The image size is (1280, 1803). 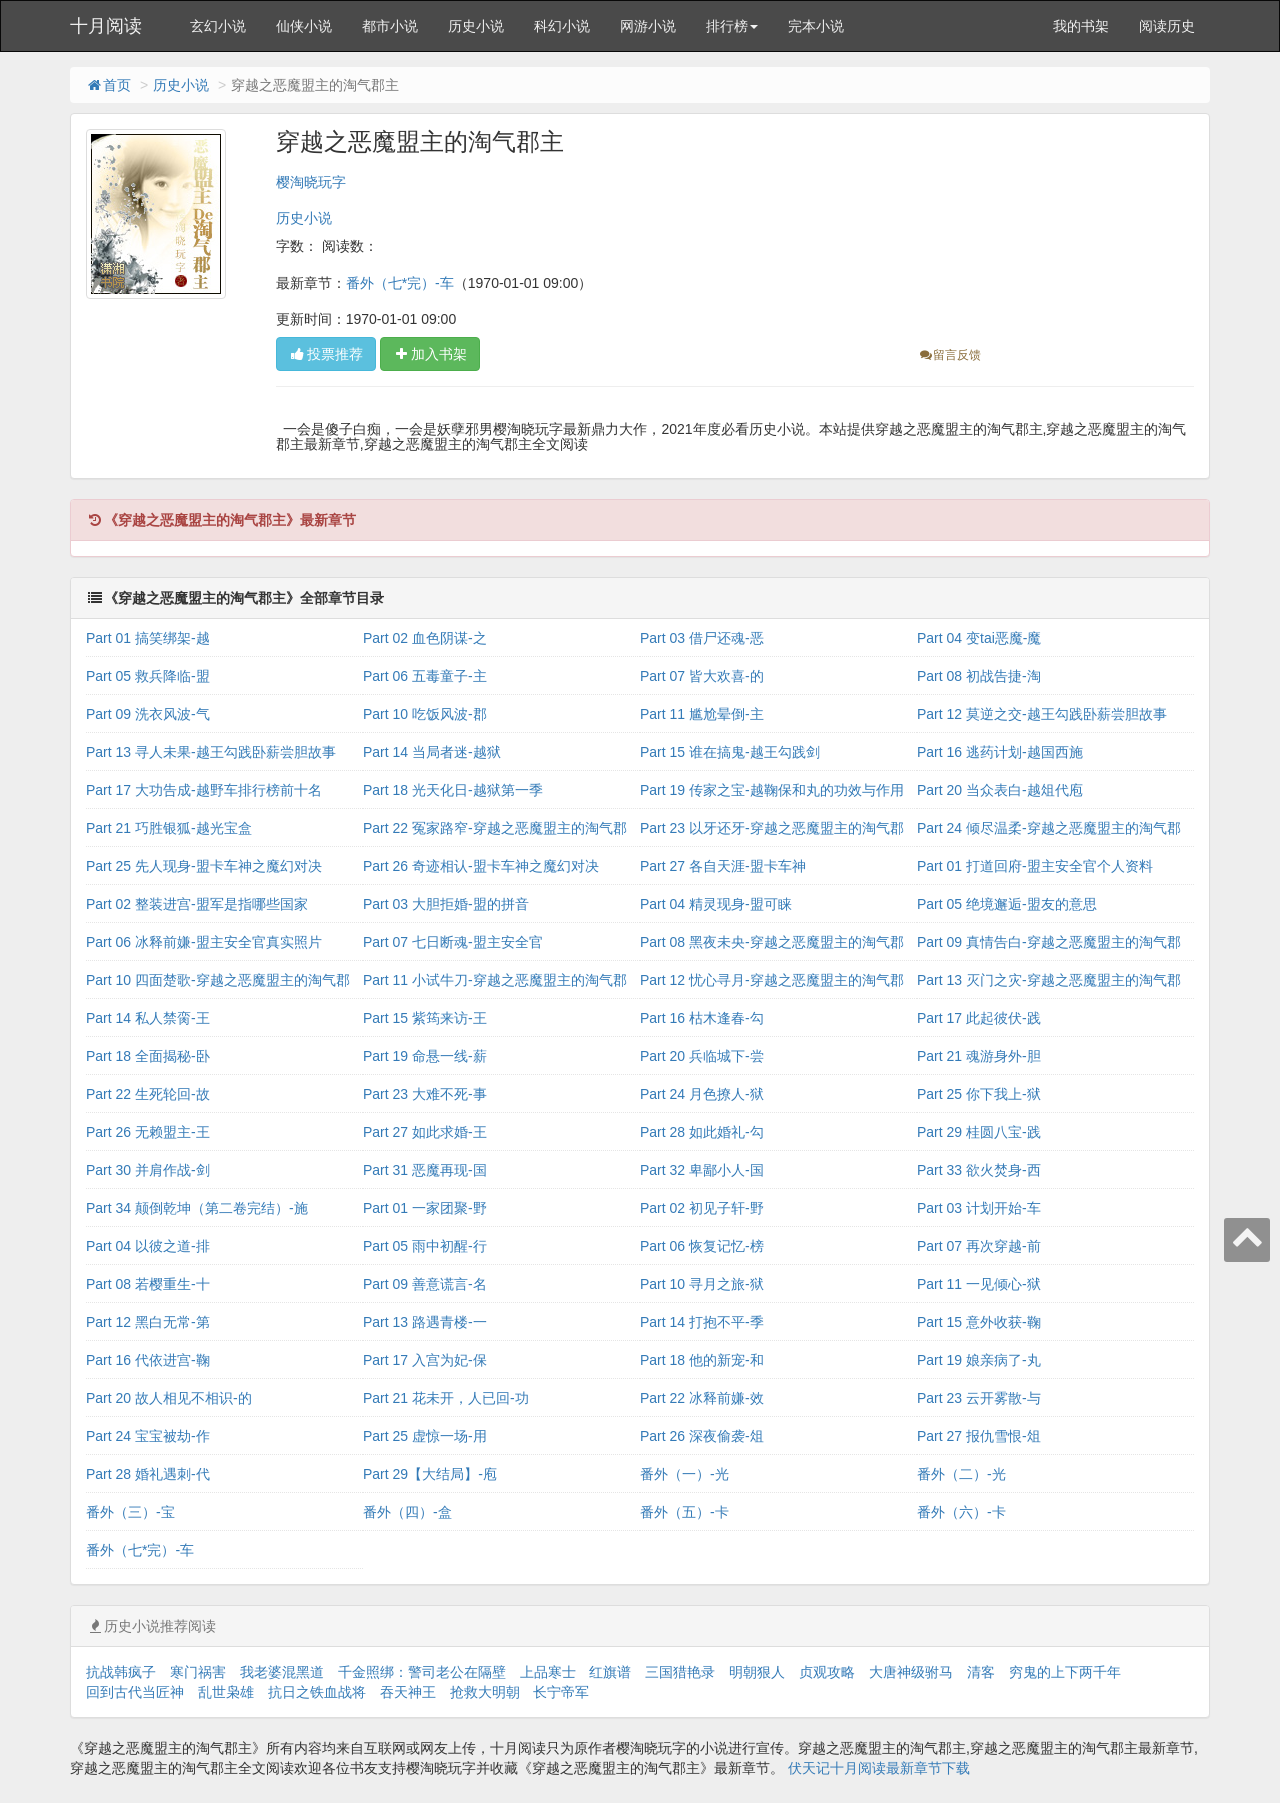 What do you see at coordinates (702, 1246) in the screenshot?
I see `Part 06 恢复记忆-榜` at bounding box center [702, 1246].